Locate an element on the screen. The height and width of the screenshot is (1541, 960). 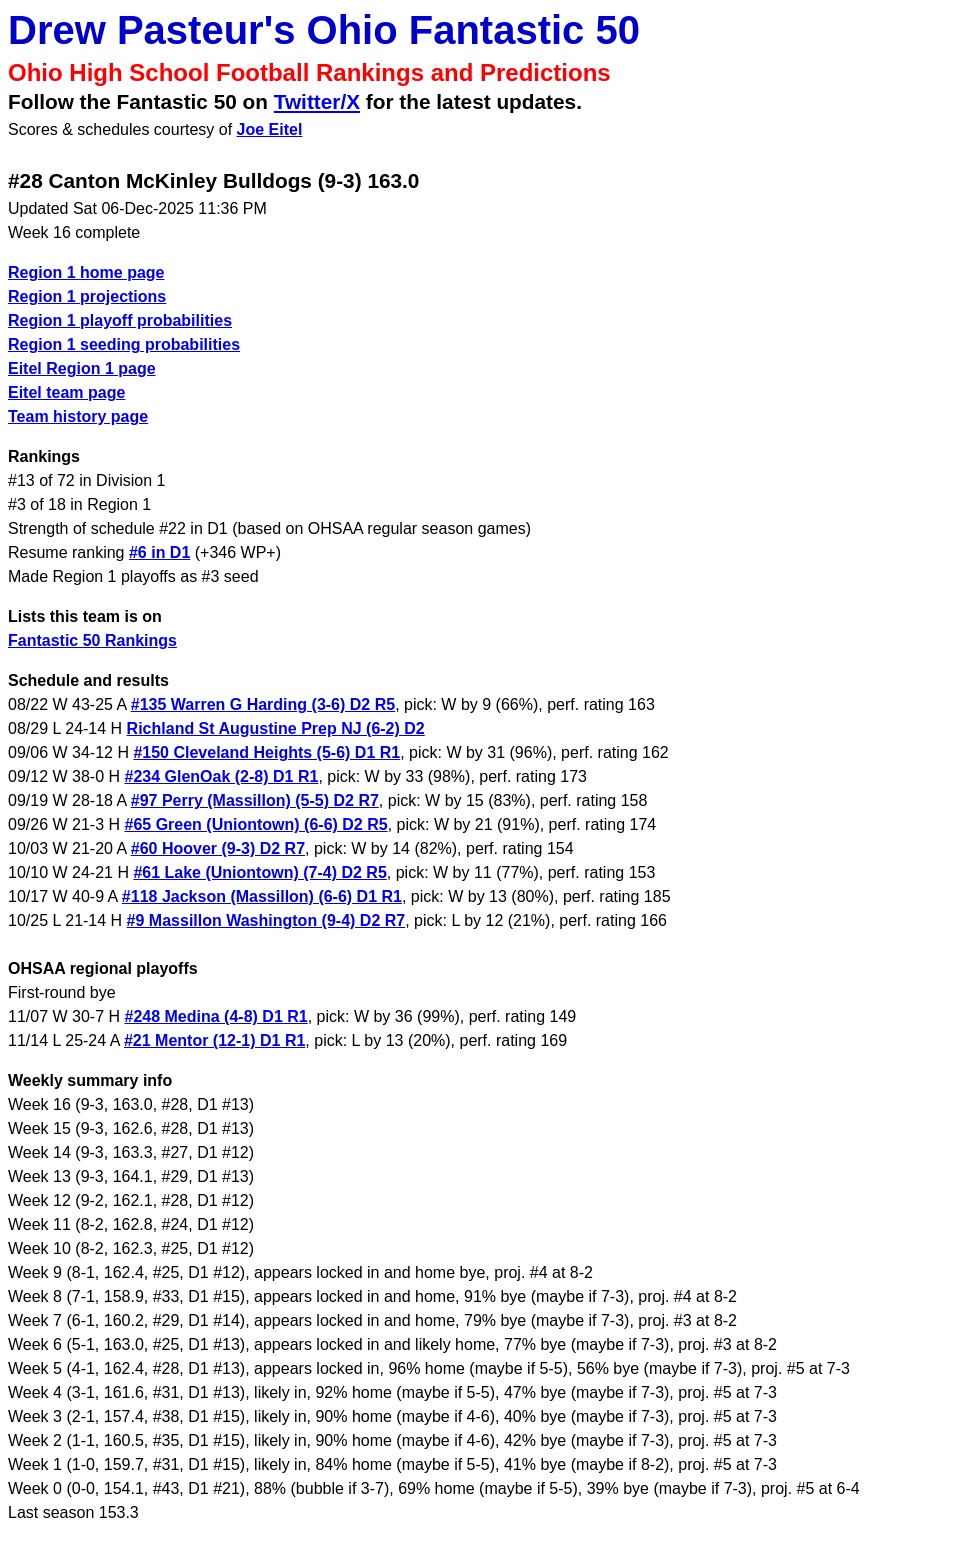
Richland St Augustine Prep NJ (6-2) D2 is located at coordinates (276, 728).